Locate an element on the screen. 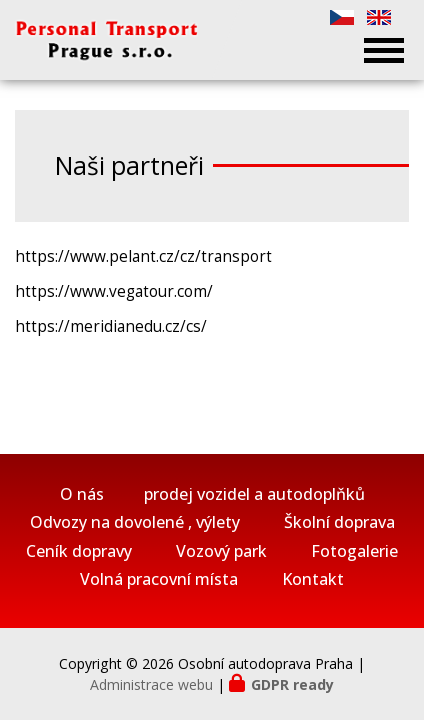 Image resolution: width=424 pixels, height=720 pixels. Volná pracovní místa is located at coordinates (159, 579).